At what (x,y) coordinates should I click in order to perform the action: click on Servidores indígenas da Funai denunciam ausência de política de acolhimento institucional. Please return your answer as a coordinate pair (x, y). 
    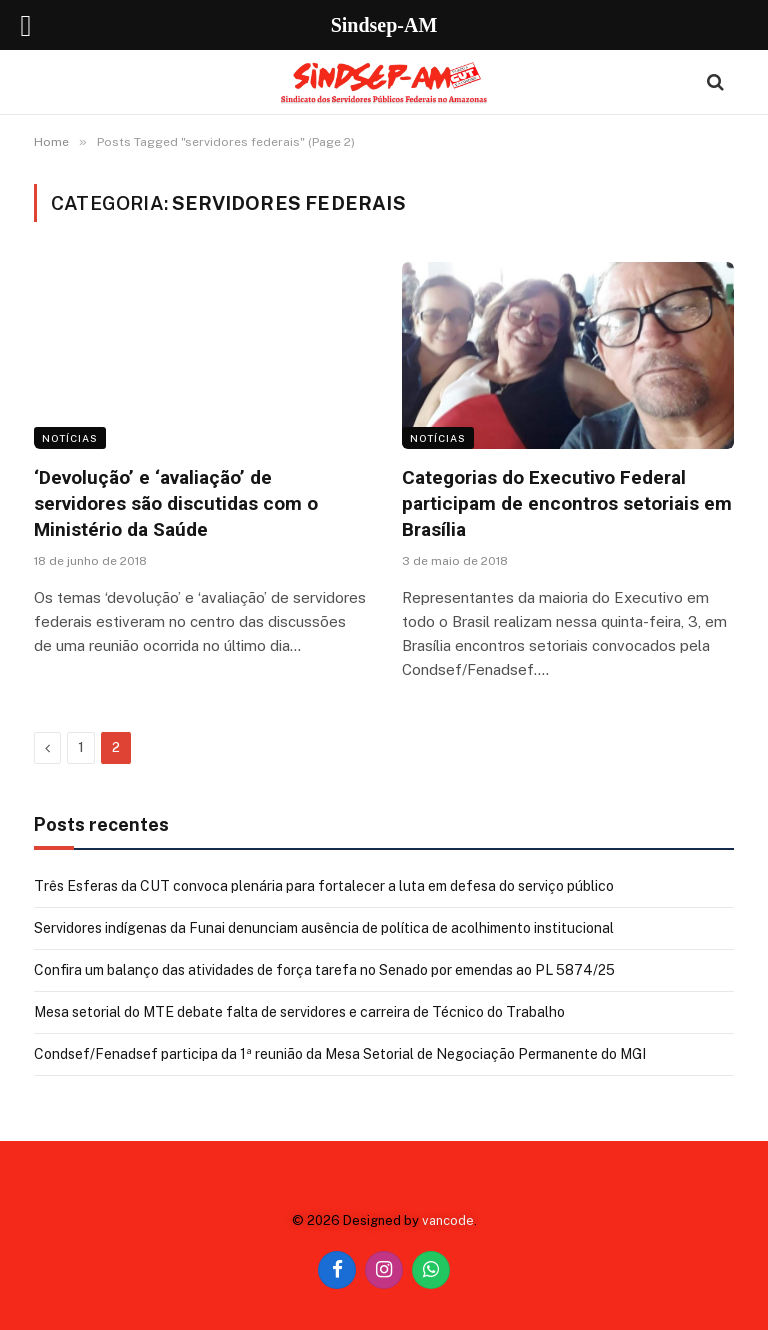
    Looking at the image, I should click on (324, 928).